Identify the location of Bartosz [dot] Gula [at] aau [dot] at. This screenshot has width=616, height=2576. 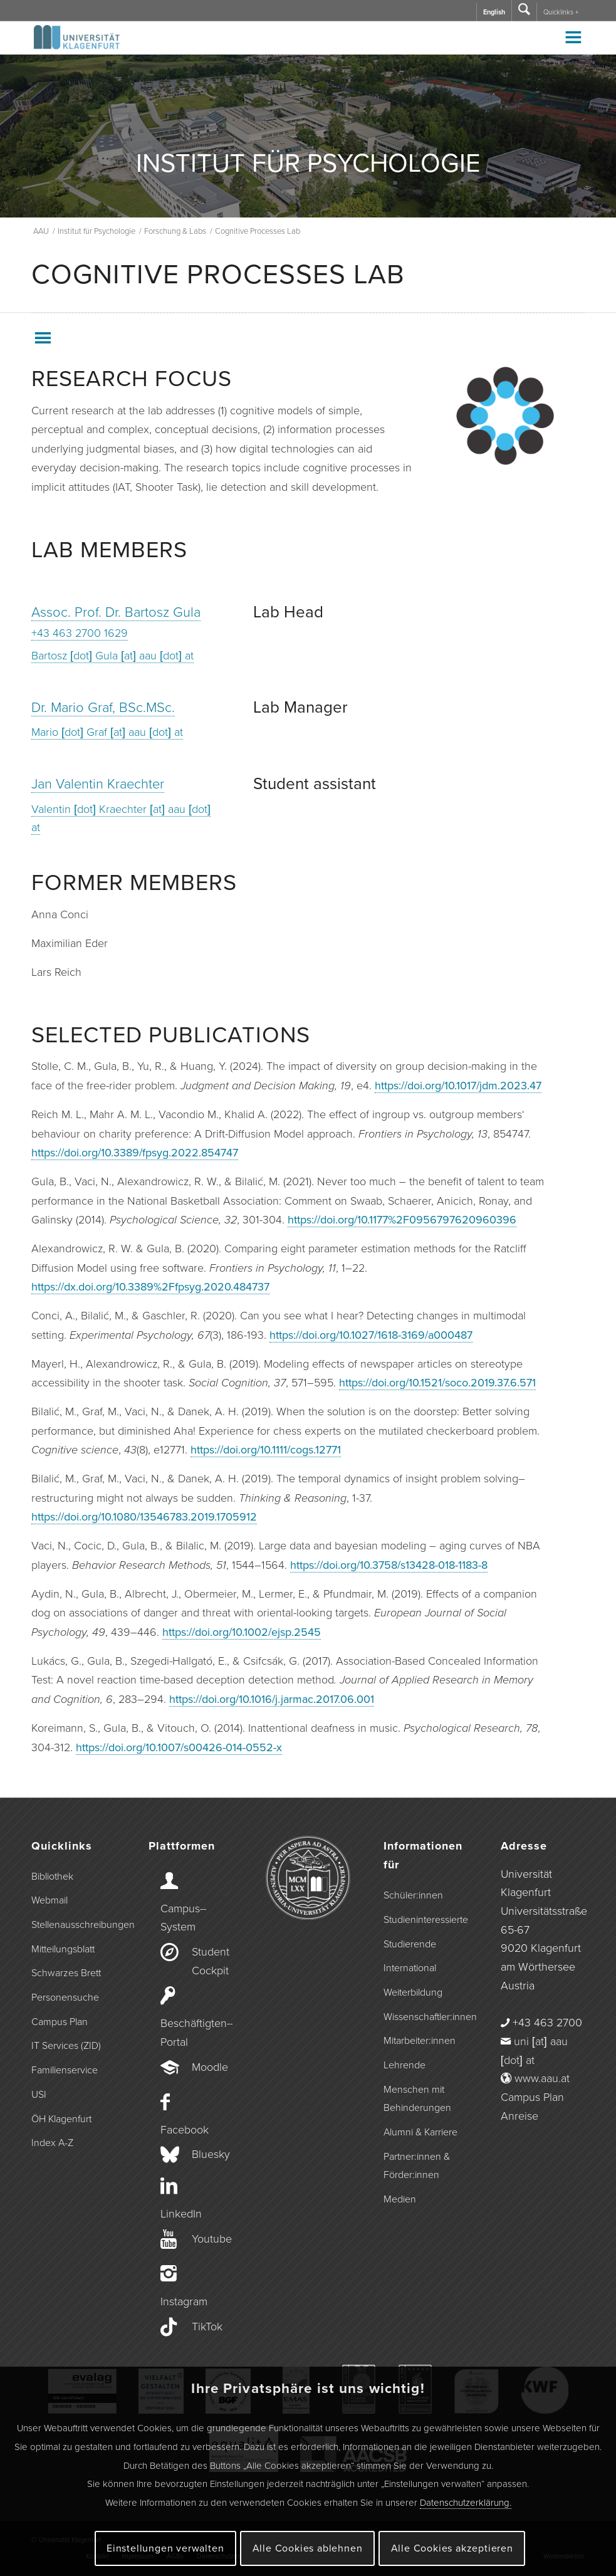
(112, 655).